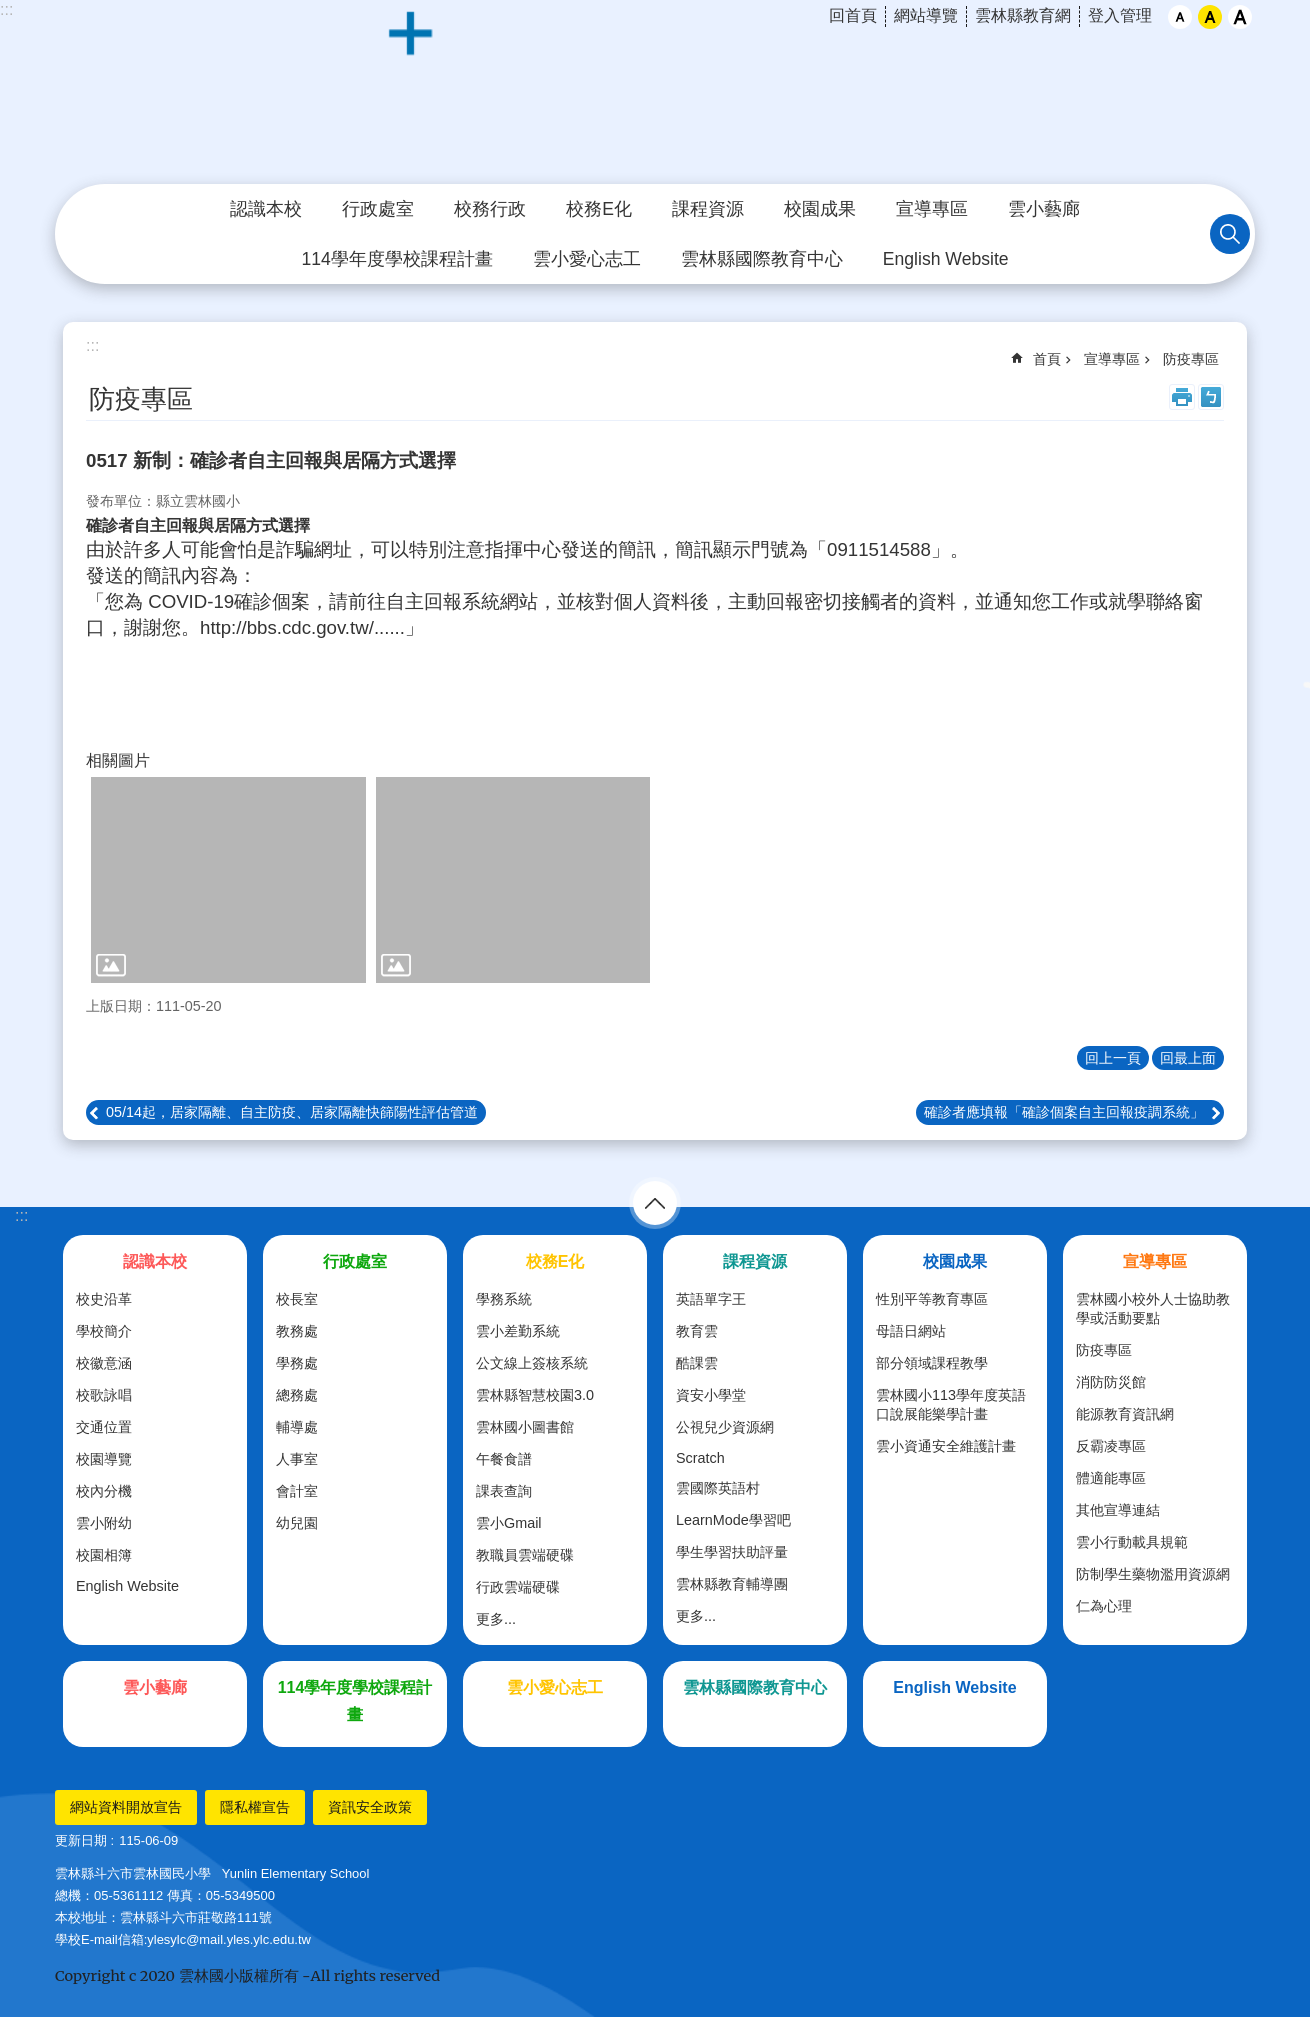  Describe the element at coordinates (1180, 17) in the screenshot. I see `小 [button]` at that location.